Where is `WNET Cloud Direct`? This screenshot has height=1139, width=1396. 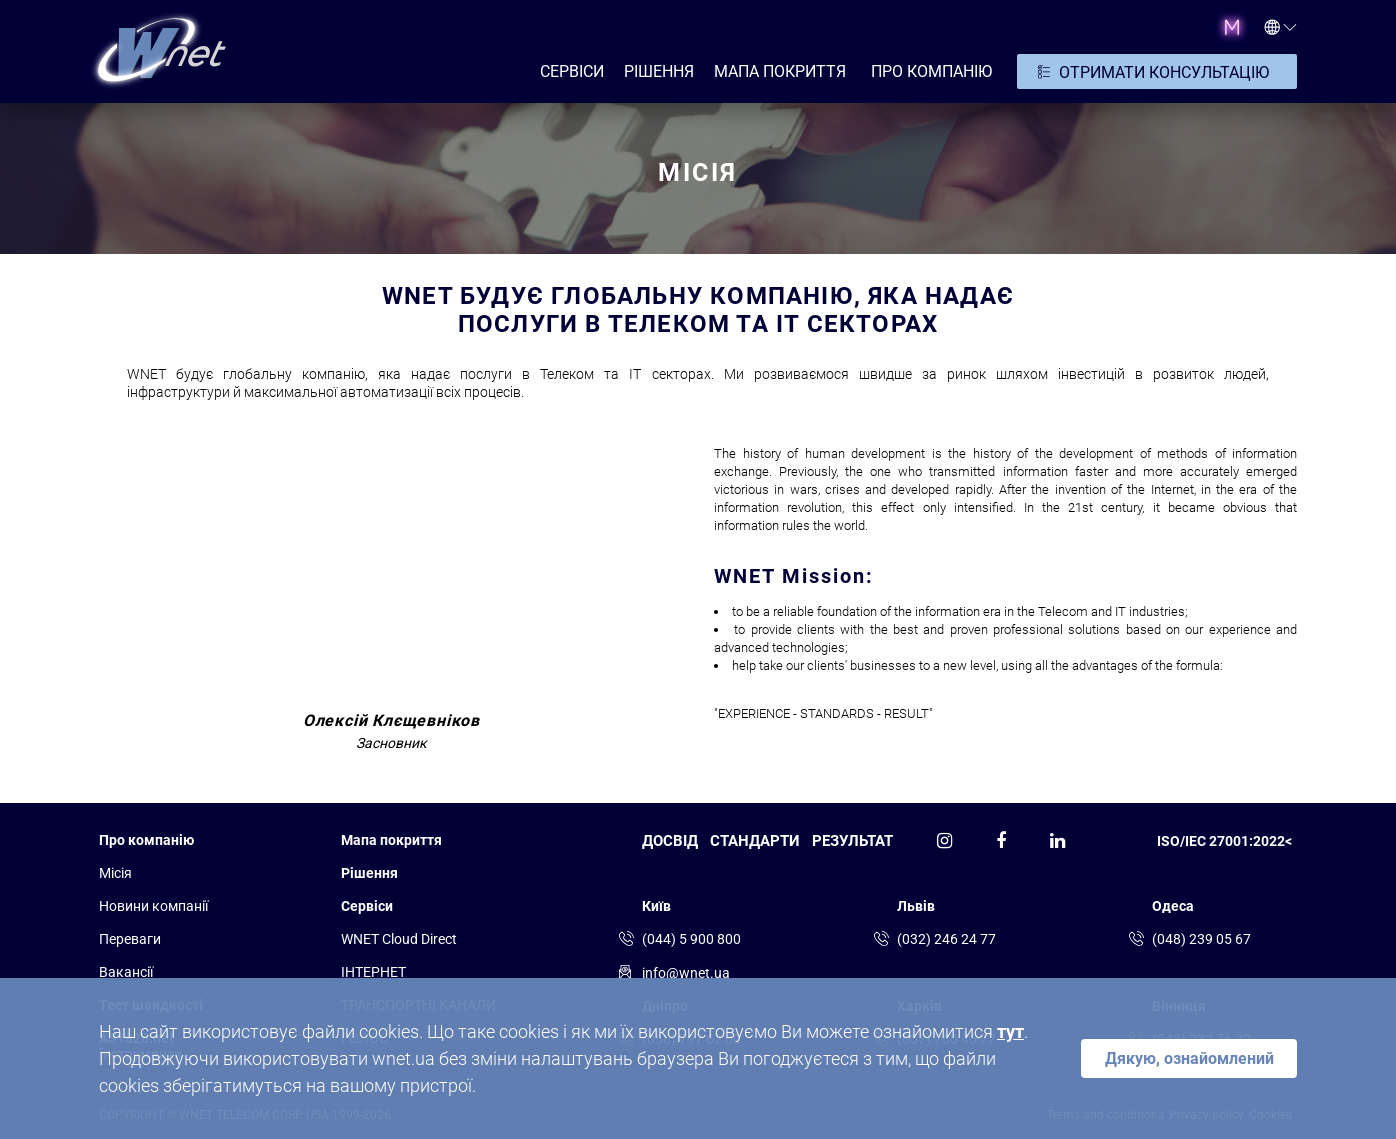 WNET Cloud Direct is located at coordinates (399, 939).